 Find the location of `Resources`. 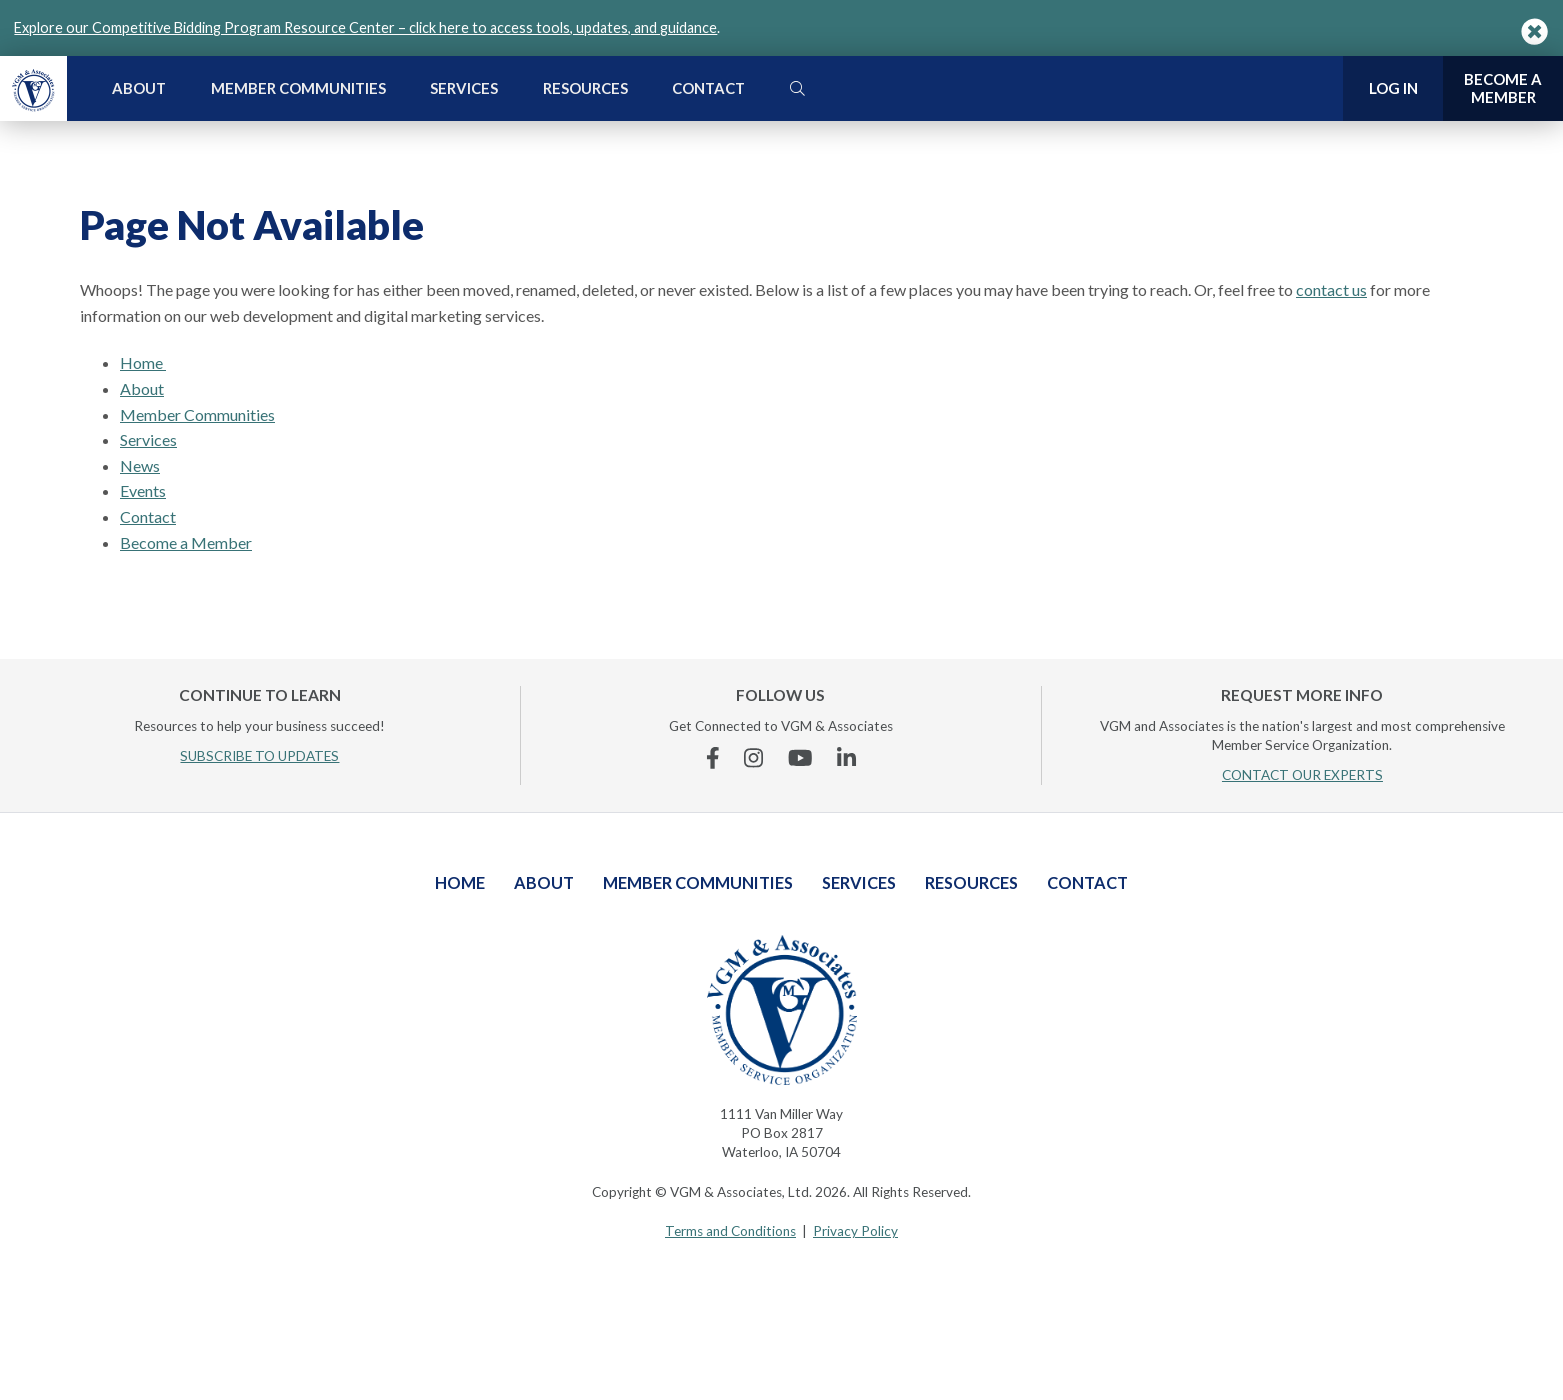

Resources is located at coordinates (585, 88).